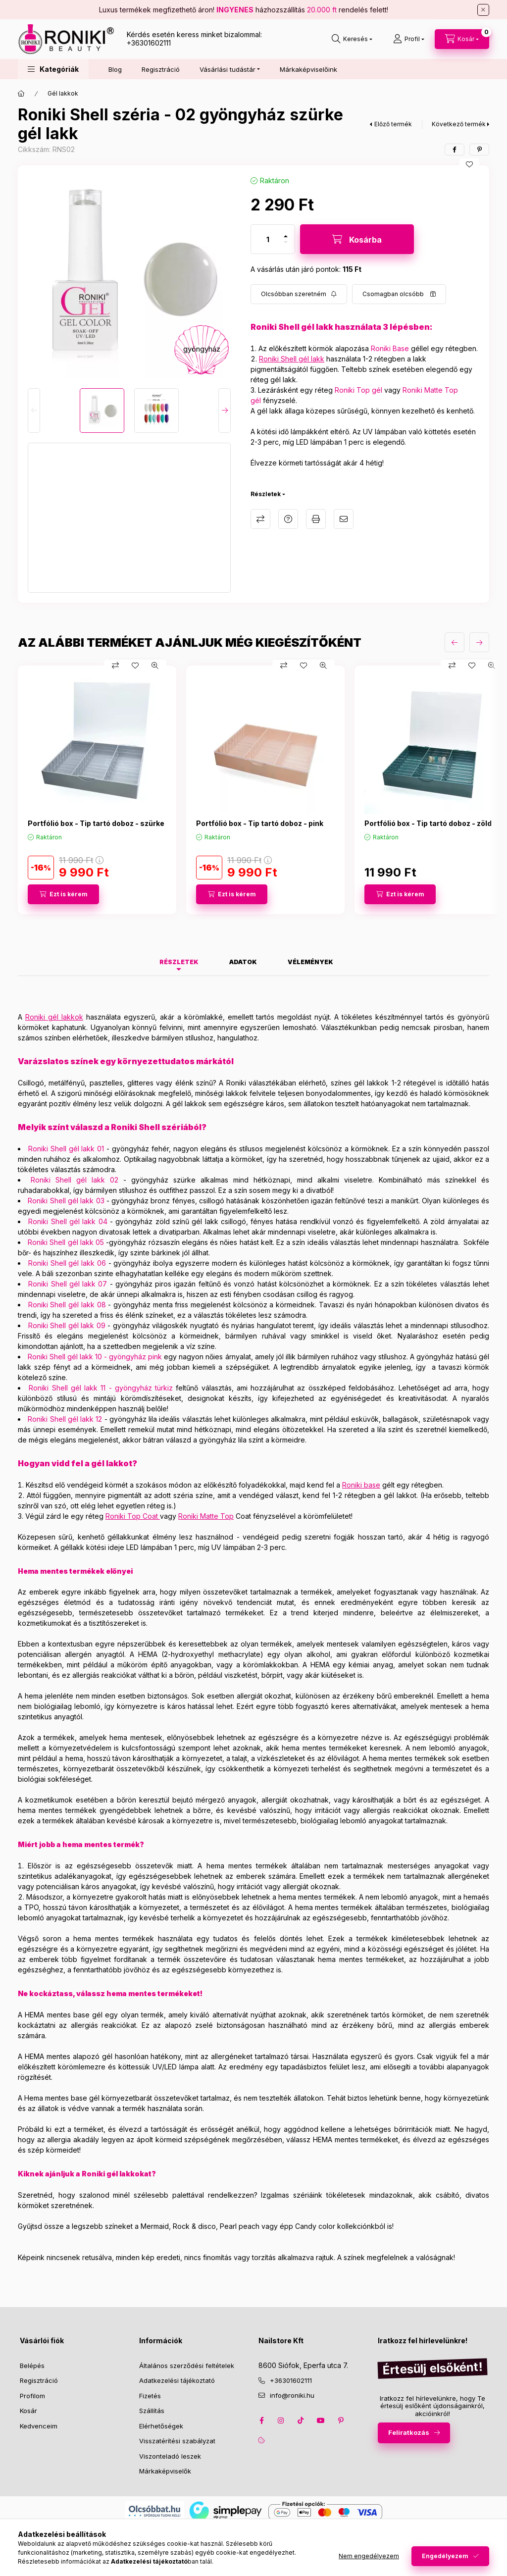  Describe the element at coordinates (115, 69) in the screenshot. I see `Blog` at that location.